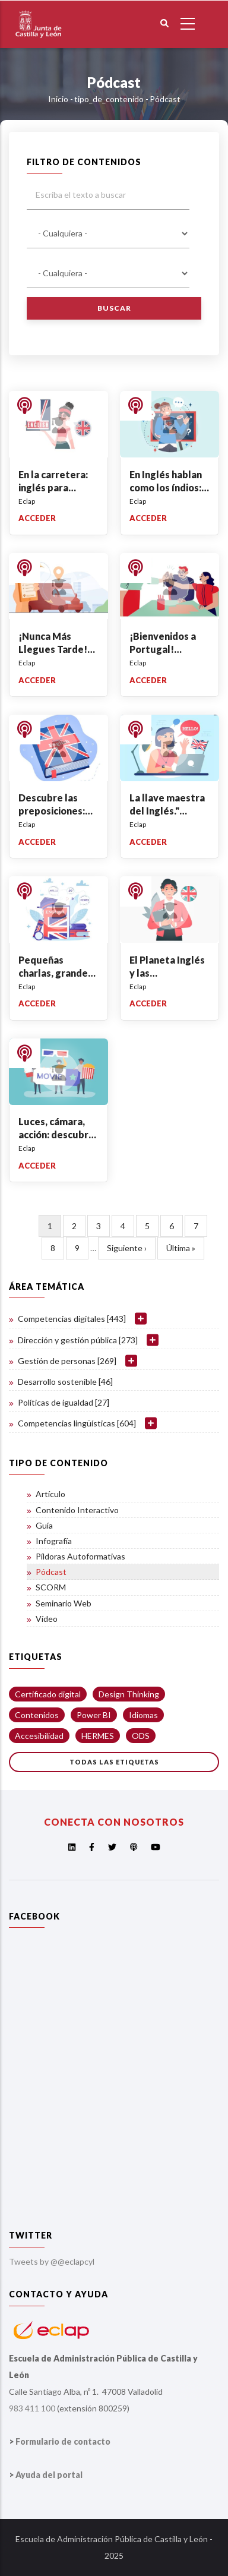 The image size is (228, 2576). Describe the element at coordinates (54, 1541) in the screenshot. I see `Infografía` at that location.